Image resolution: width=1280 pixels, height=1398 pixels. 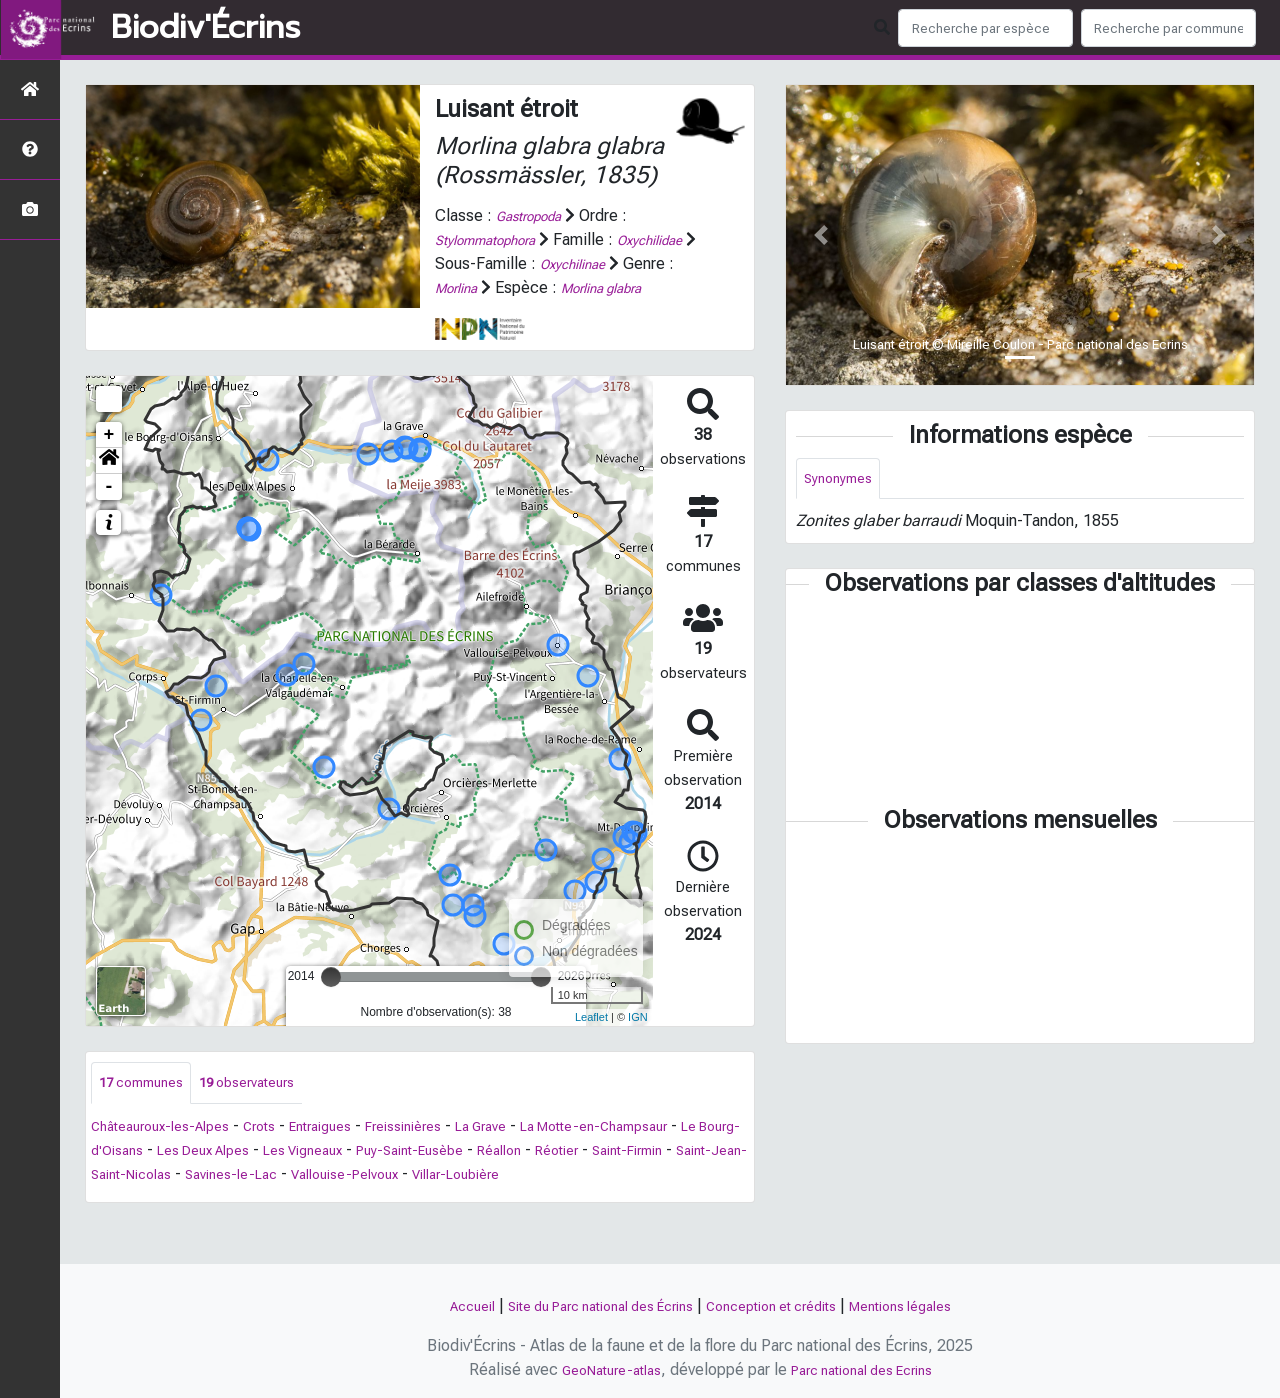 What do you see at coordinates (109, 510) in the screenshot?
I see `- [button]` at bounding box center [109, 510].